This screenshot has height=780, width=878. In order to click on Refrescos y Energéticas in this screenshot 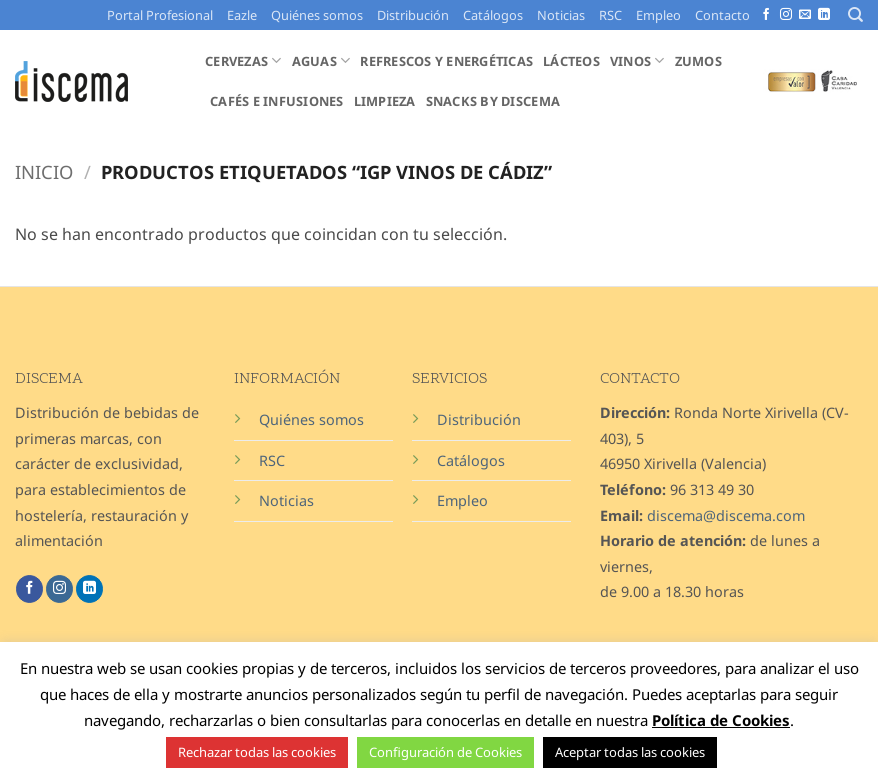, I will do `click(446, 61)`.